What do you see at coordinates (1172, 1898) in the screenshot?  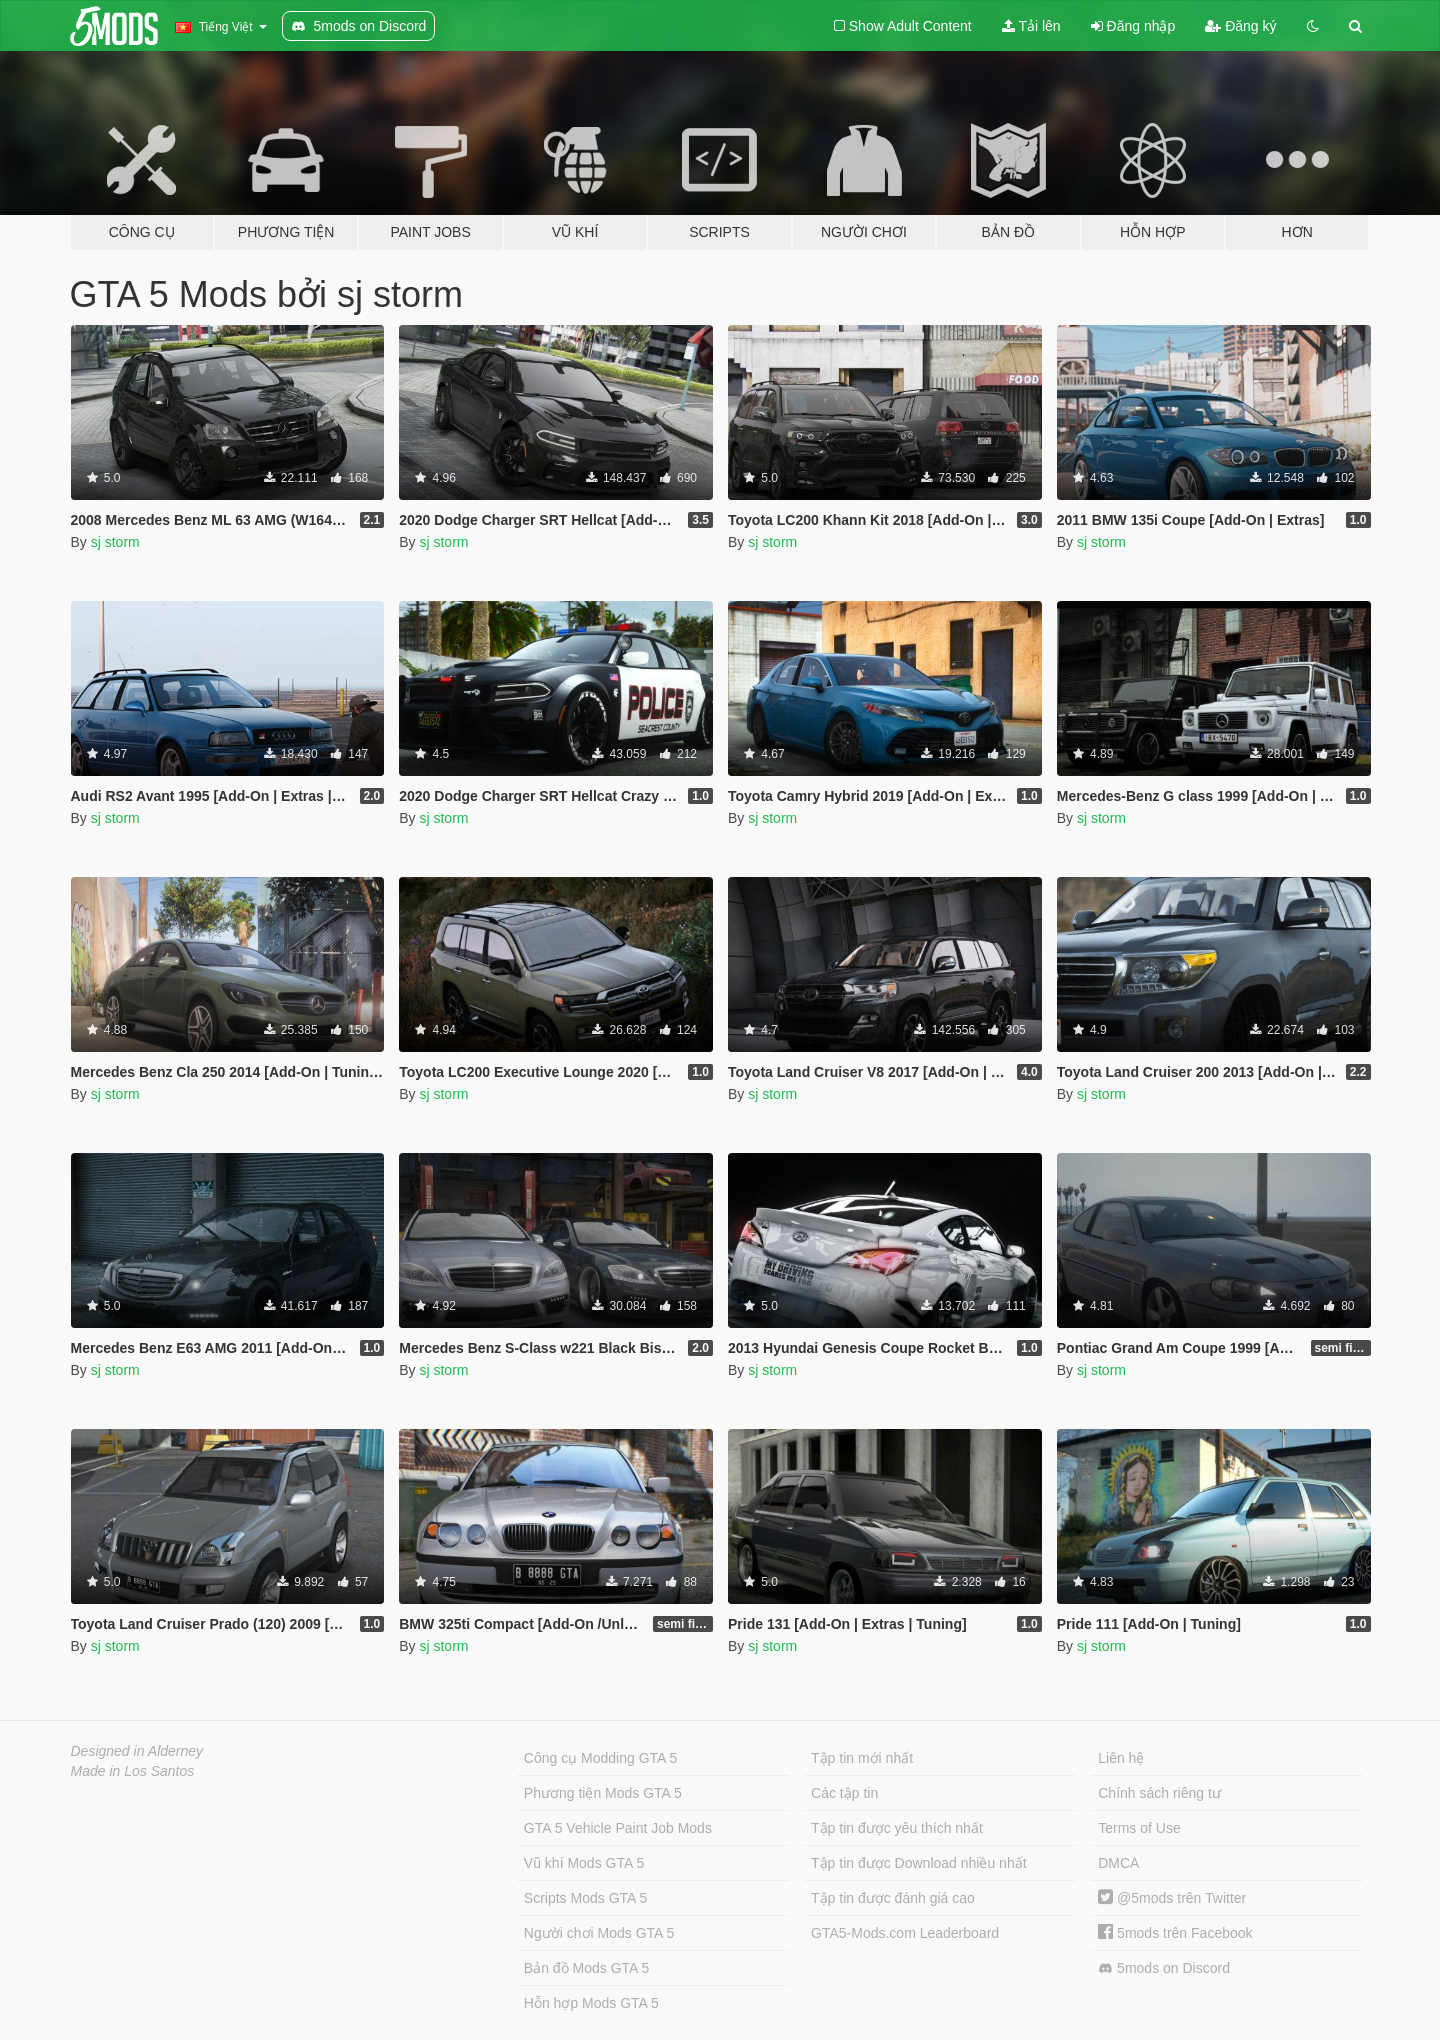 I see `@5mods trên Twitter` at bounding box center [1172, 1898].